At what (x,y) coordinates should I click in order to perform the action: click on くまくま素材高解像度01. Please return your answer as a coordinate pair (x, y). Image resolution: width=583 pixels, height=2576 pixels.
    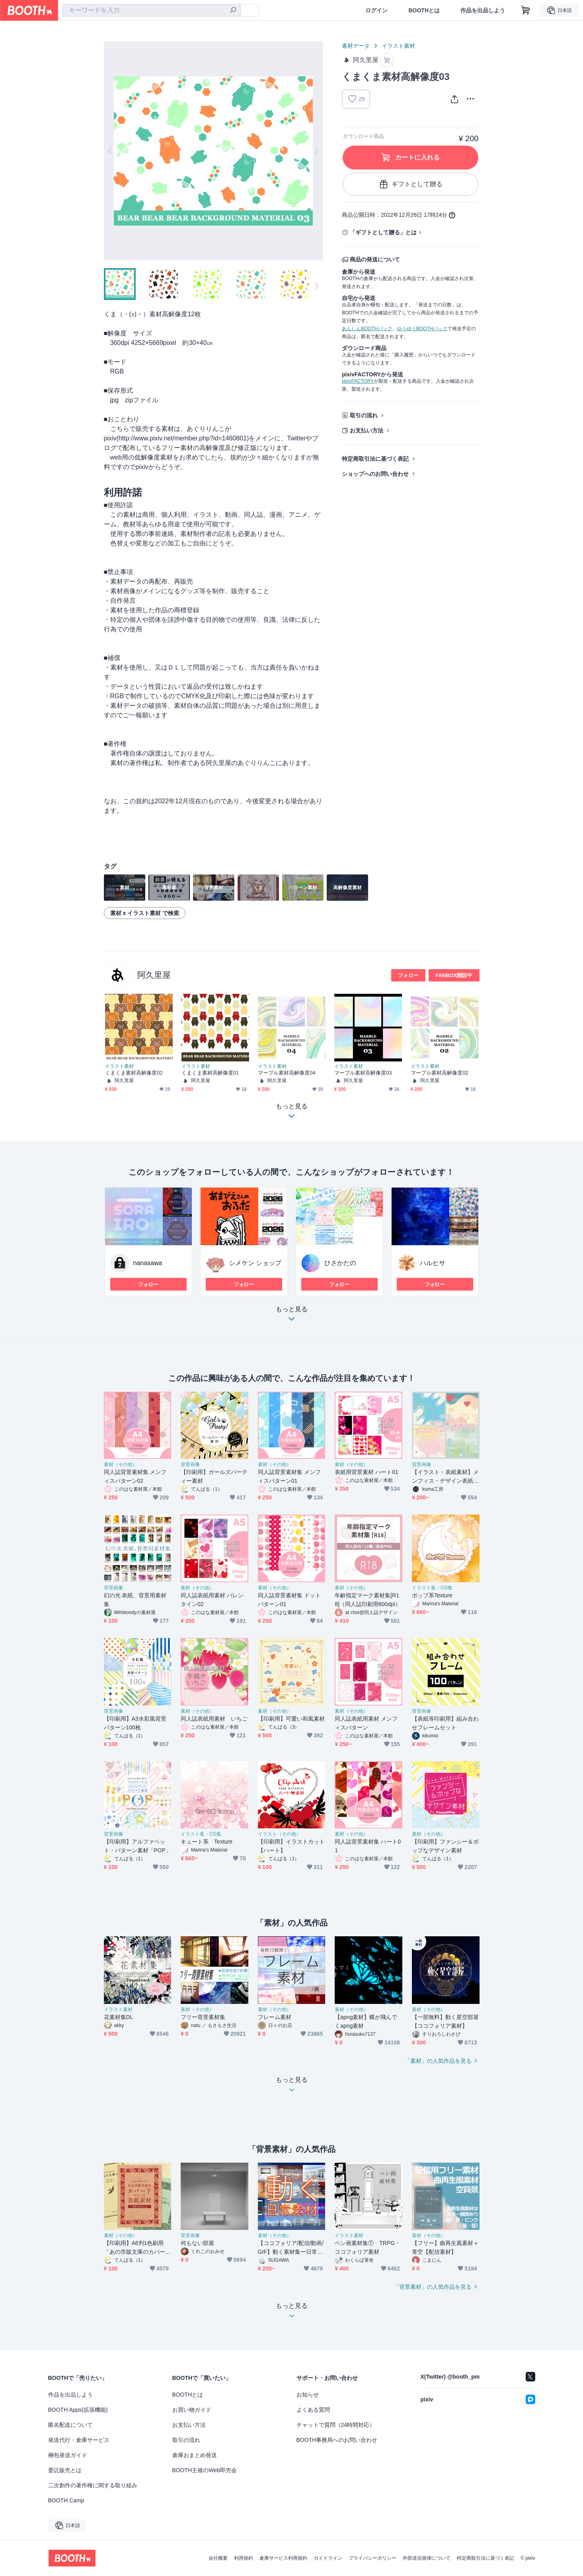
    Looking at the image, I should click on (210, 1073).